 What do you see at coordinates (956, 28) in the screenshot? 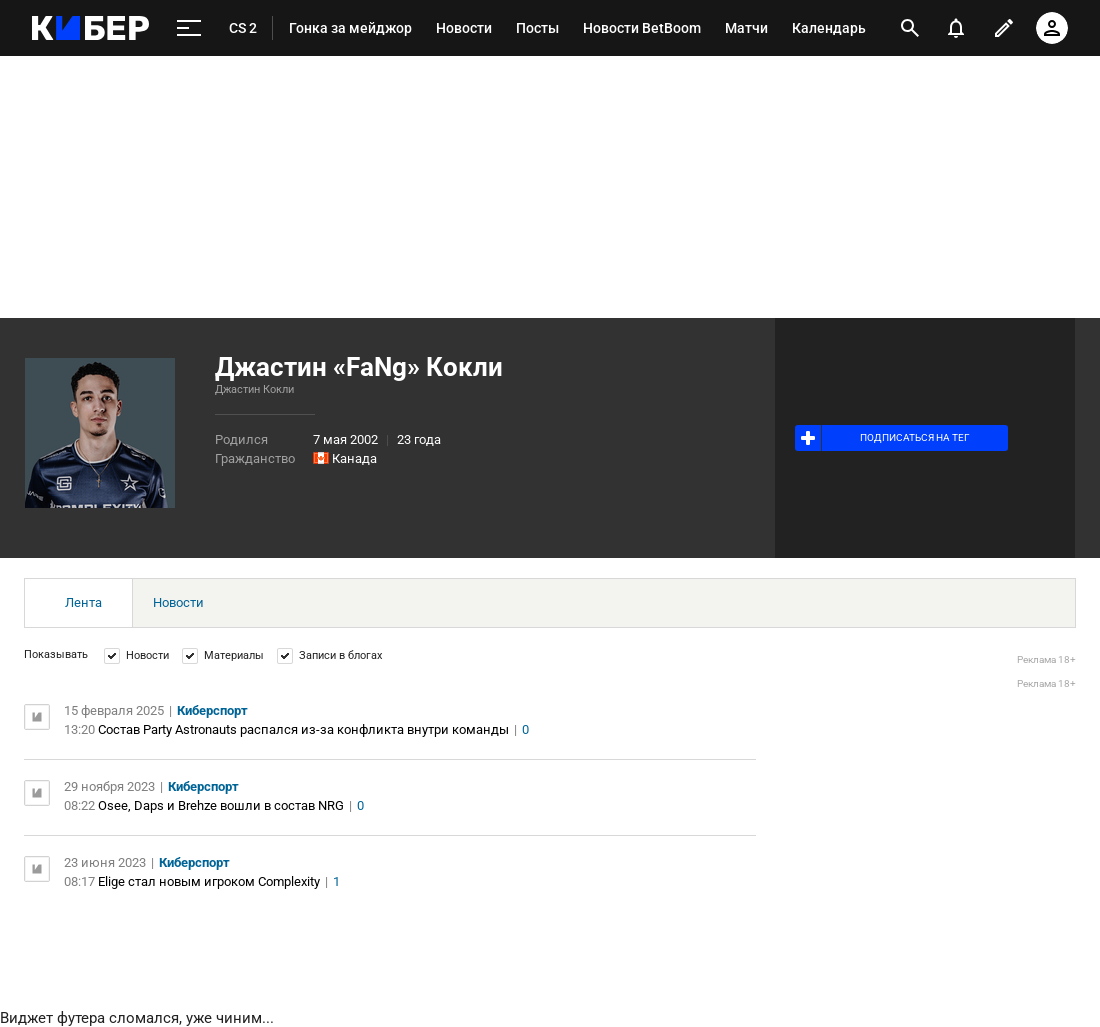
I see `[уведомления]` at bounding box center [956, 28].